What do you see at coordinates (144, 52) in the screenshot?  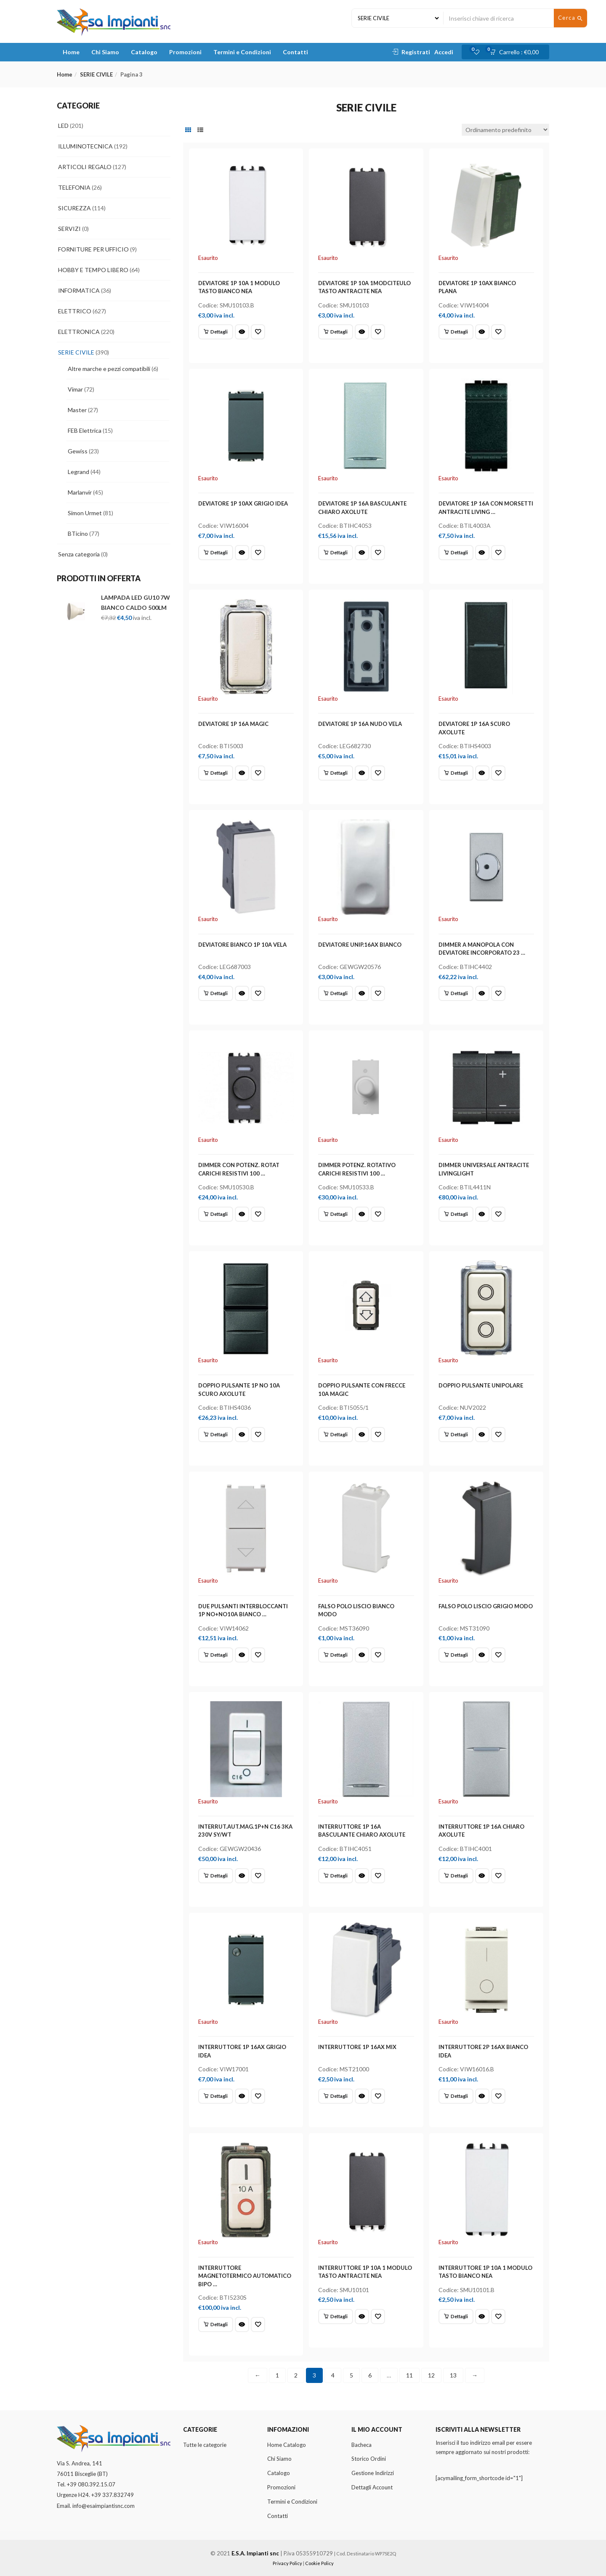 I see `Catalogo` at bounding box center [144, 52].